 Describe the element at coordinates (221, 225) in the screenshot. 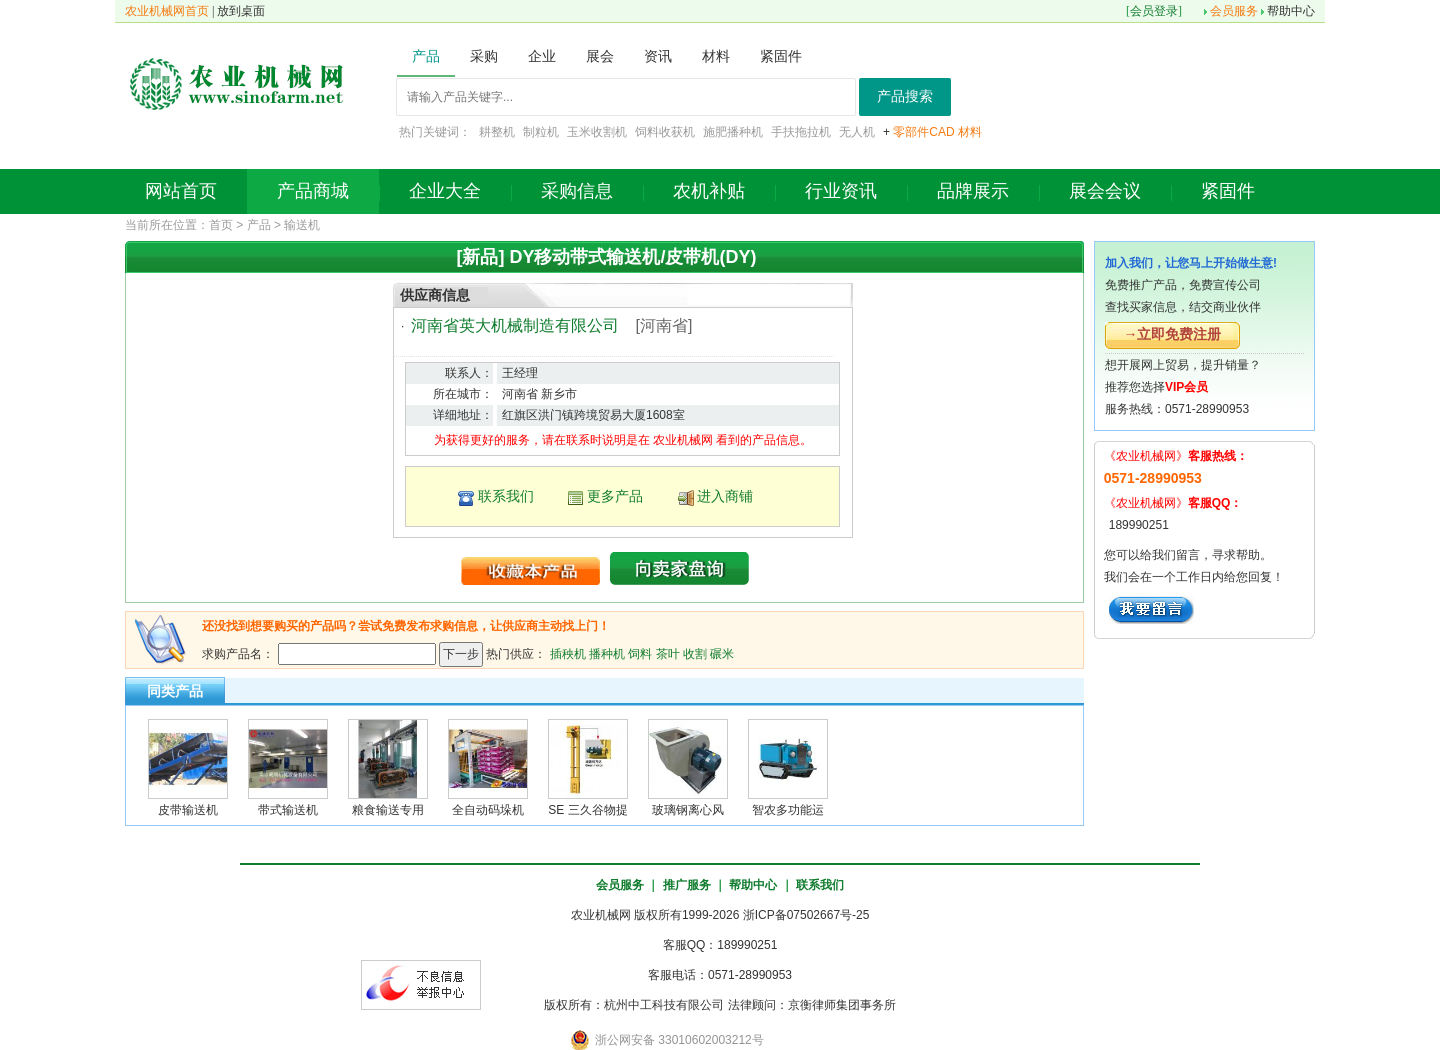

I see `首页` at that location.